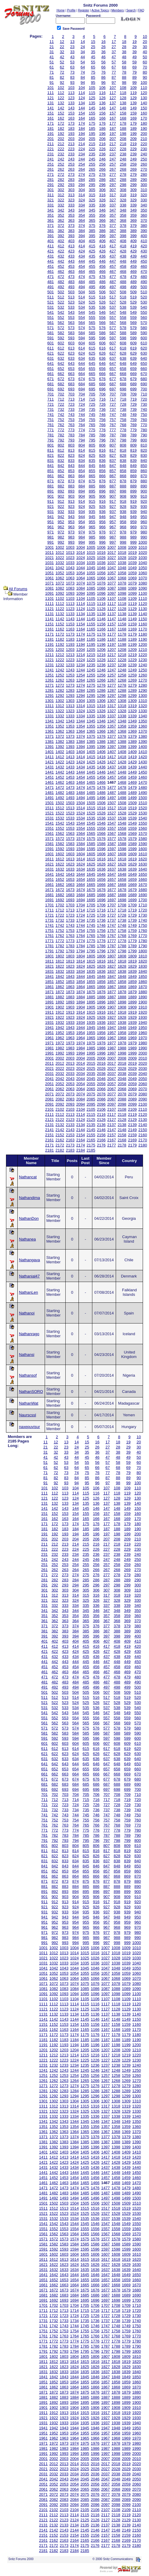 Image resolution: width=149 pixels, height=2576 pixels. Describe the element at coordinates (71, 516) in the screenshot. I see `943` at that location.